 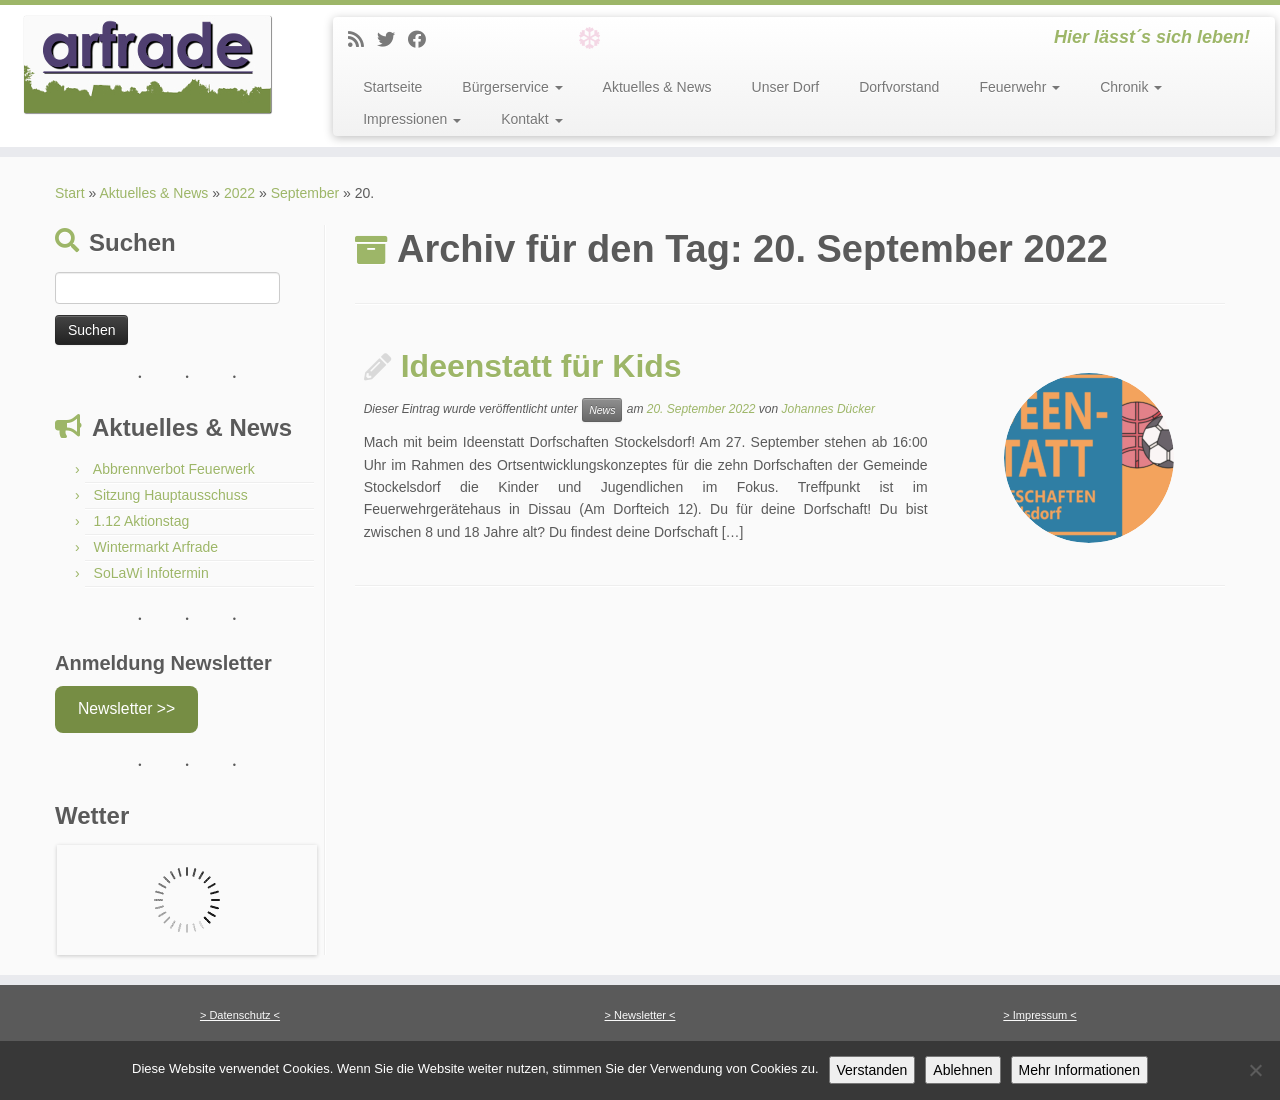 What do you see at coordinates (239, 193) in the screenshot?
I see `2022` at bounding box center [239, 193].